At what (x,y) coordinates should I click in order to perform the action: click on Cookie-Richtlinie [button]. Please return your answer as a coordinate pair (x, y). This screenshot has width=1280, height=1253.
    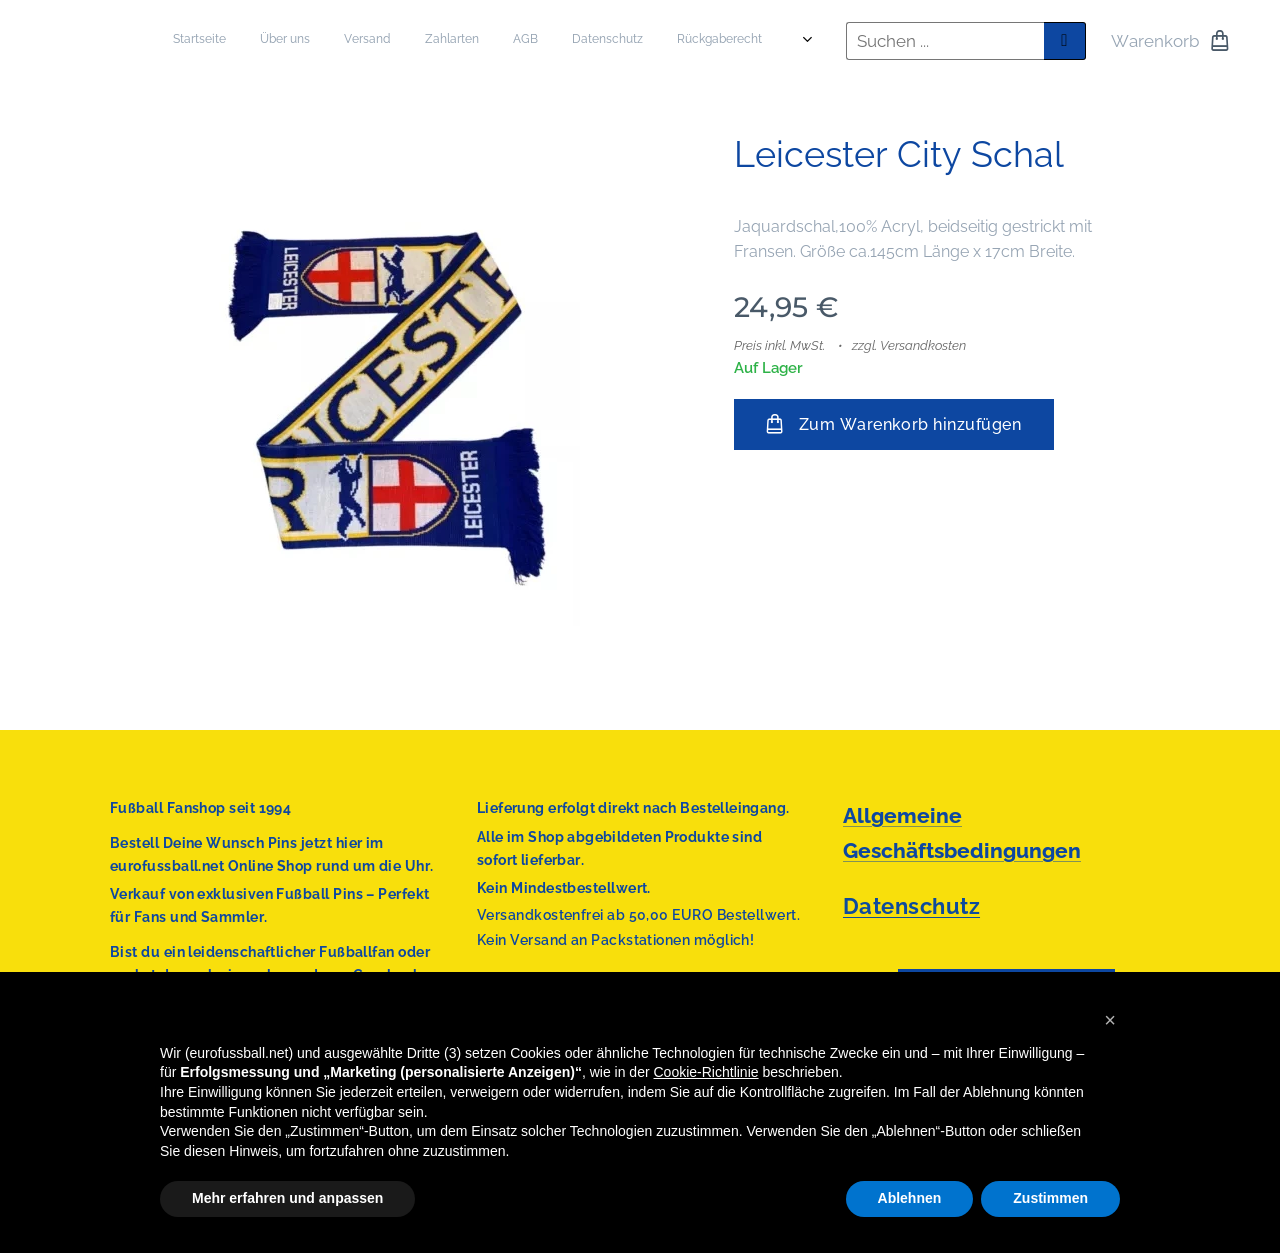
    Looking at the image, I should click on (706, 1072).